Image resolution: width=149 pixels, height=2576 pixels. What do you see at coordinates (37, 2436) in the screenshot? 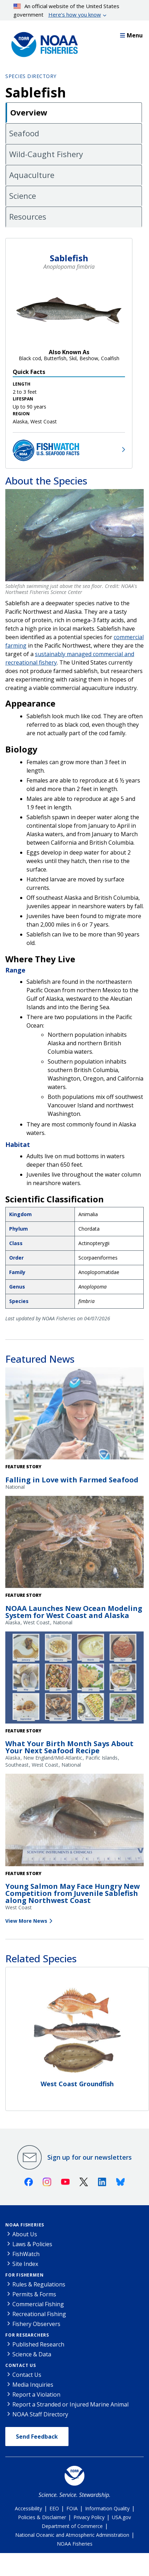
I see `Send Feedback` at bounding box center [37, 2436].